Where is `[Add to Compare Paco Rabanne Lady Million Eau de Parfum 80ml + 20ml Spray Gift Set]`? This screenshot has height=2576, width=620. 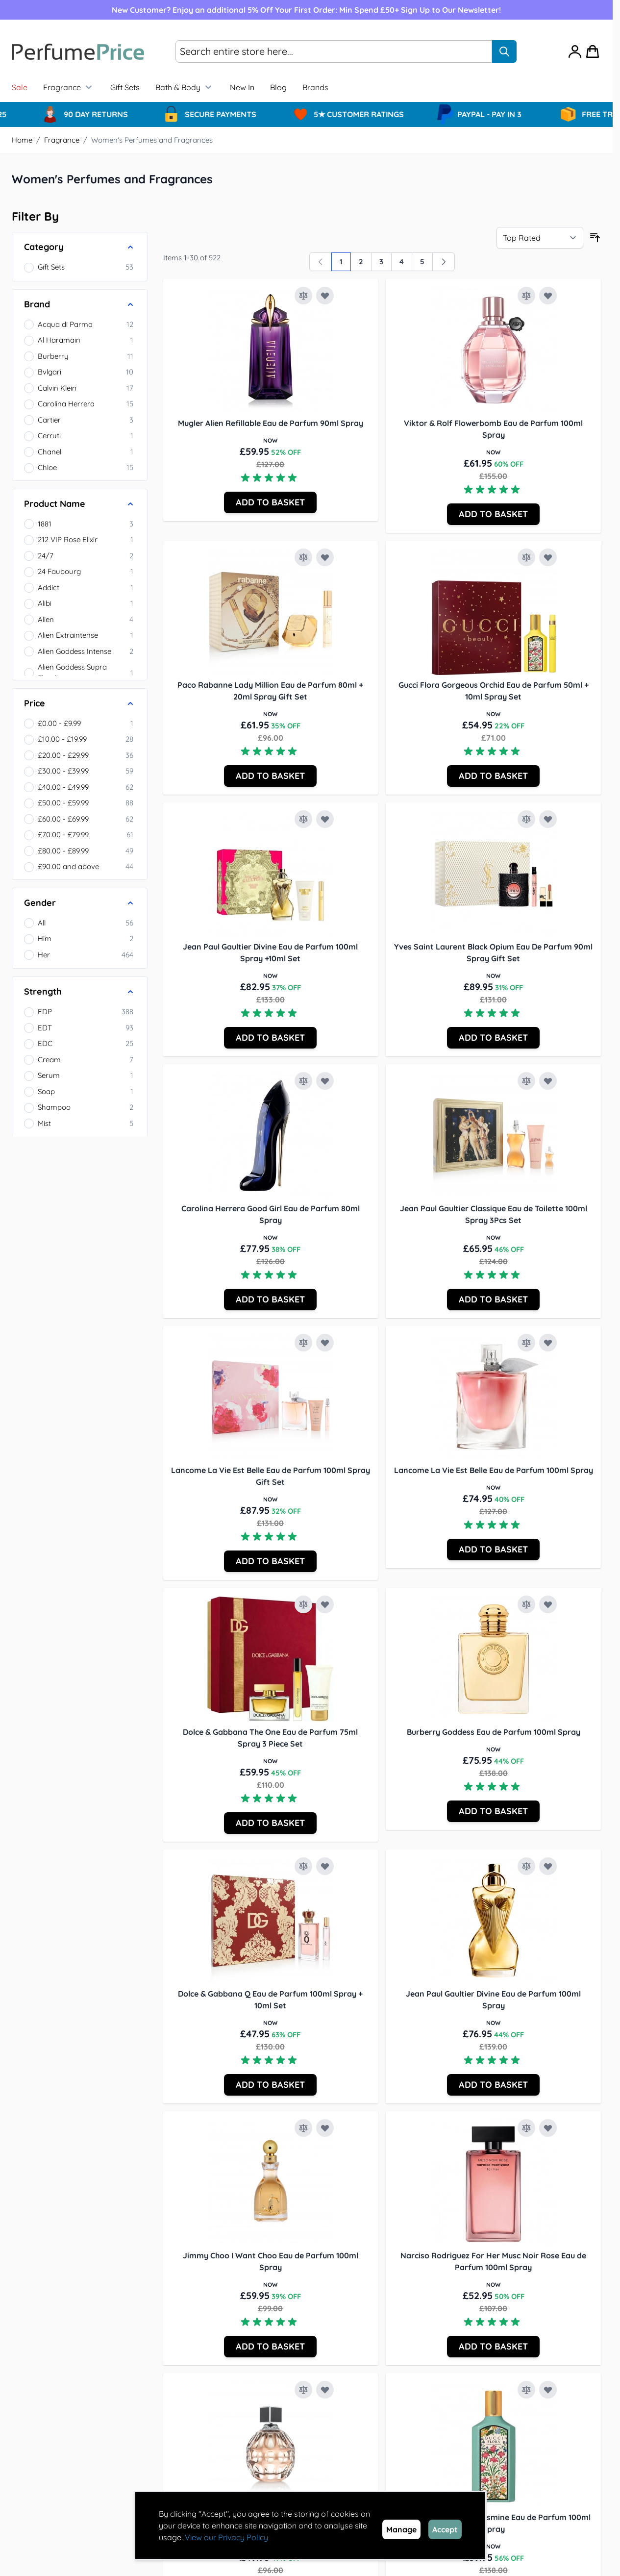 [Add to Compare Paco Rabanne Lady Million Eau de Parfum 80ml + 20ml Spray Gift Set] is located at coordinates (303, 557).